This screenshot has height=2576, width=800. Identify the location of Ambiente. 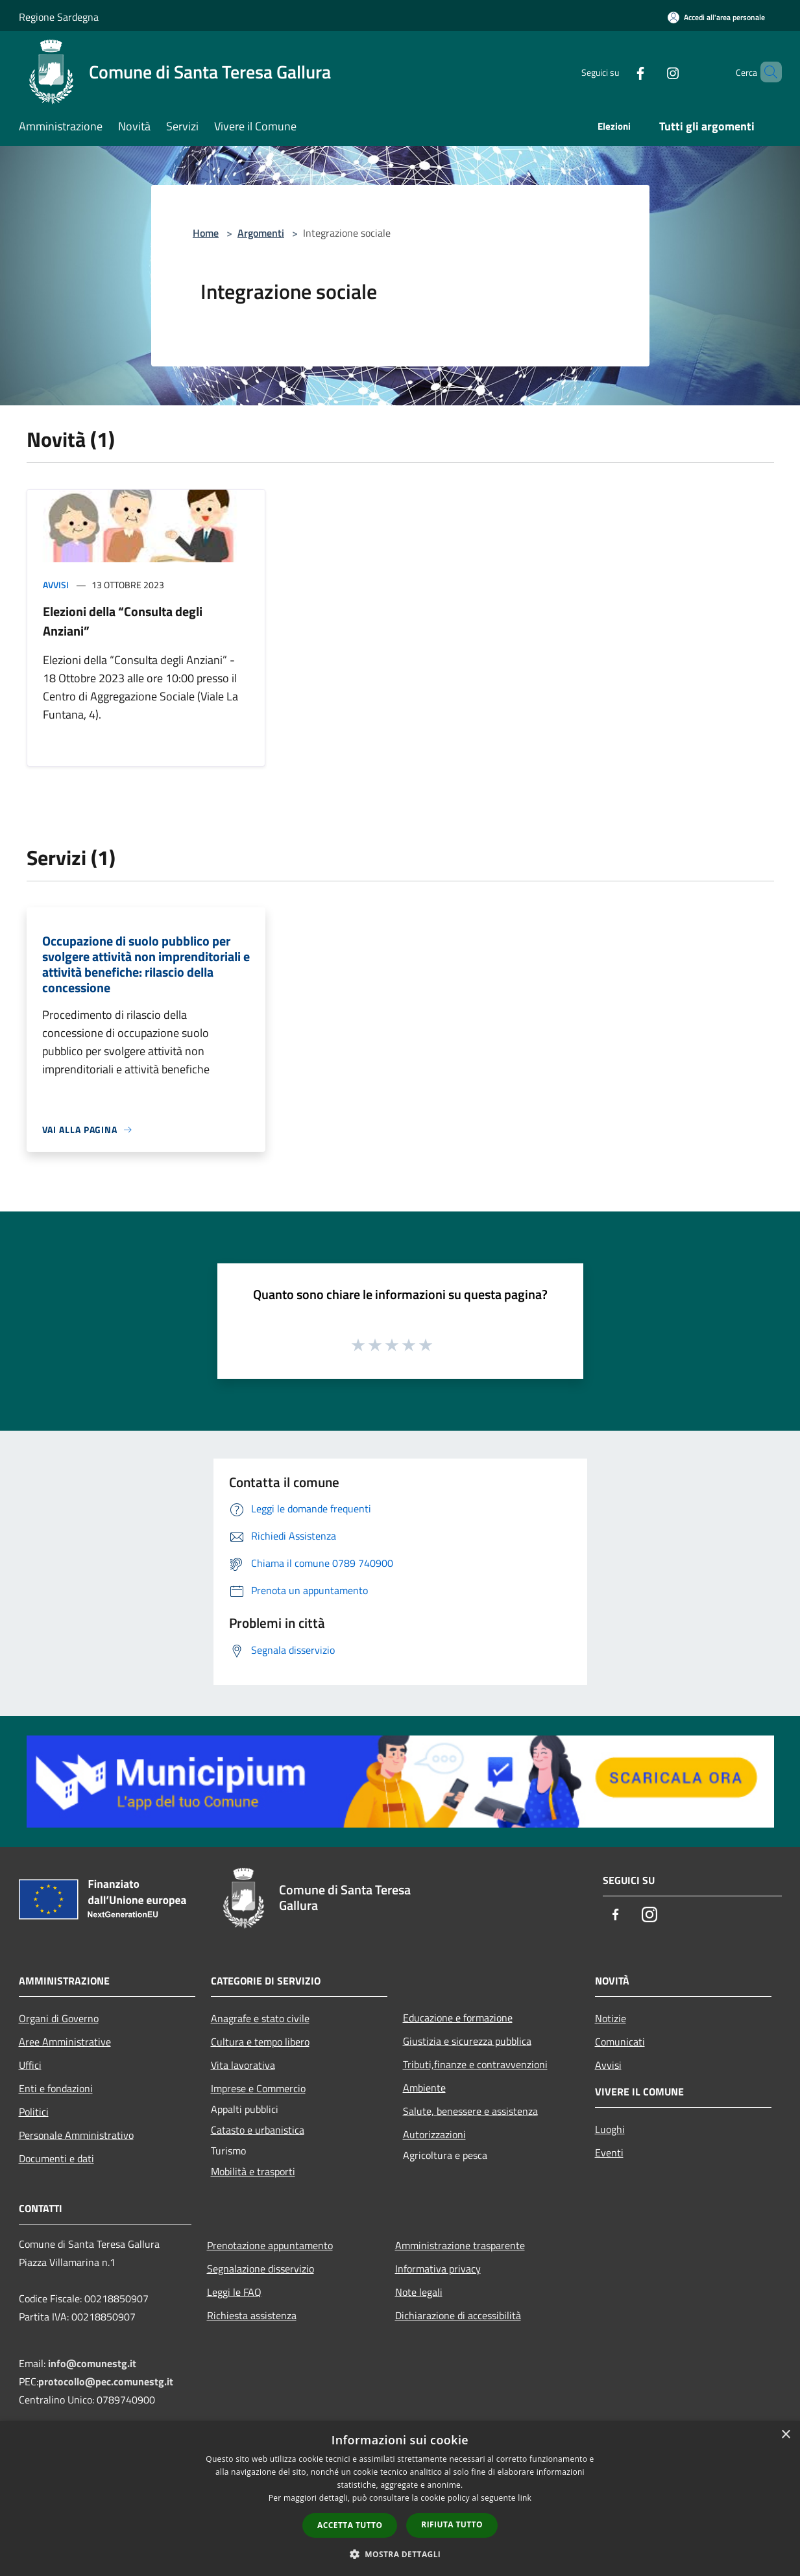
(424, 2087).